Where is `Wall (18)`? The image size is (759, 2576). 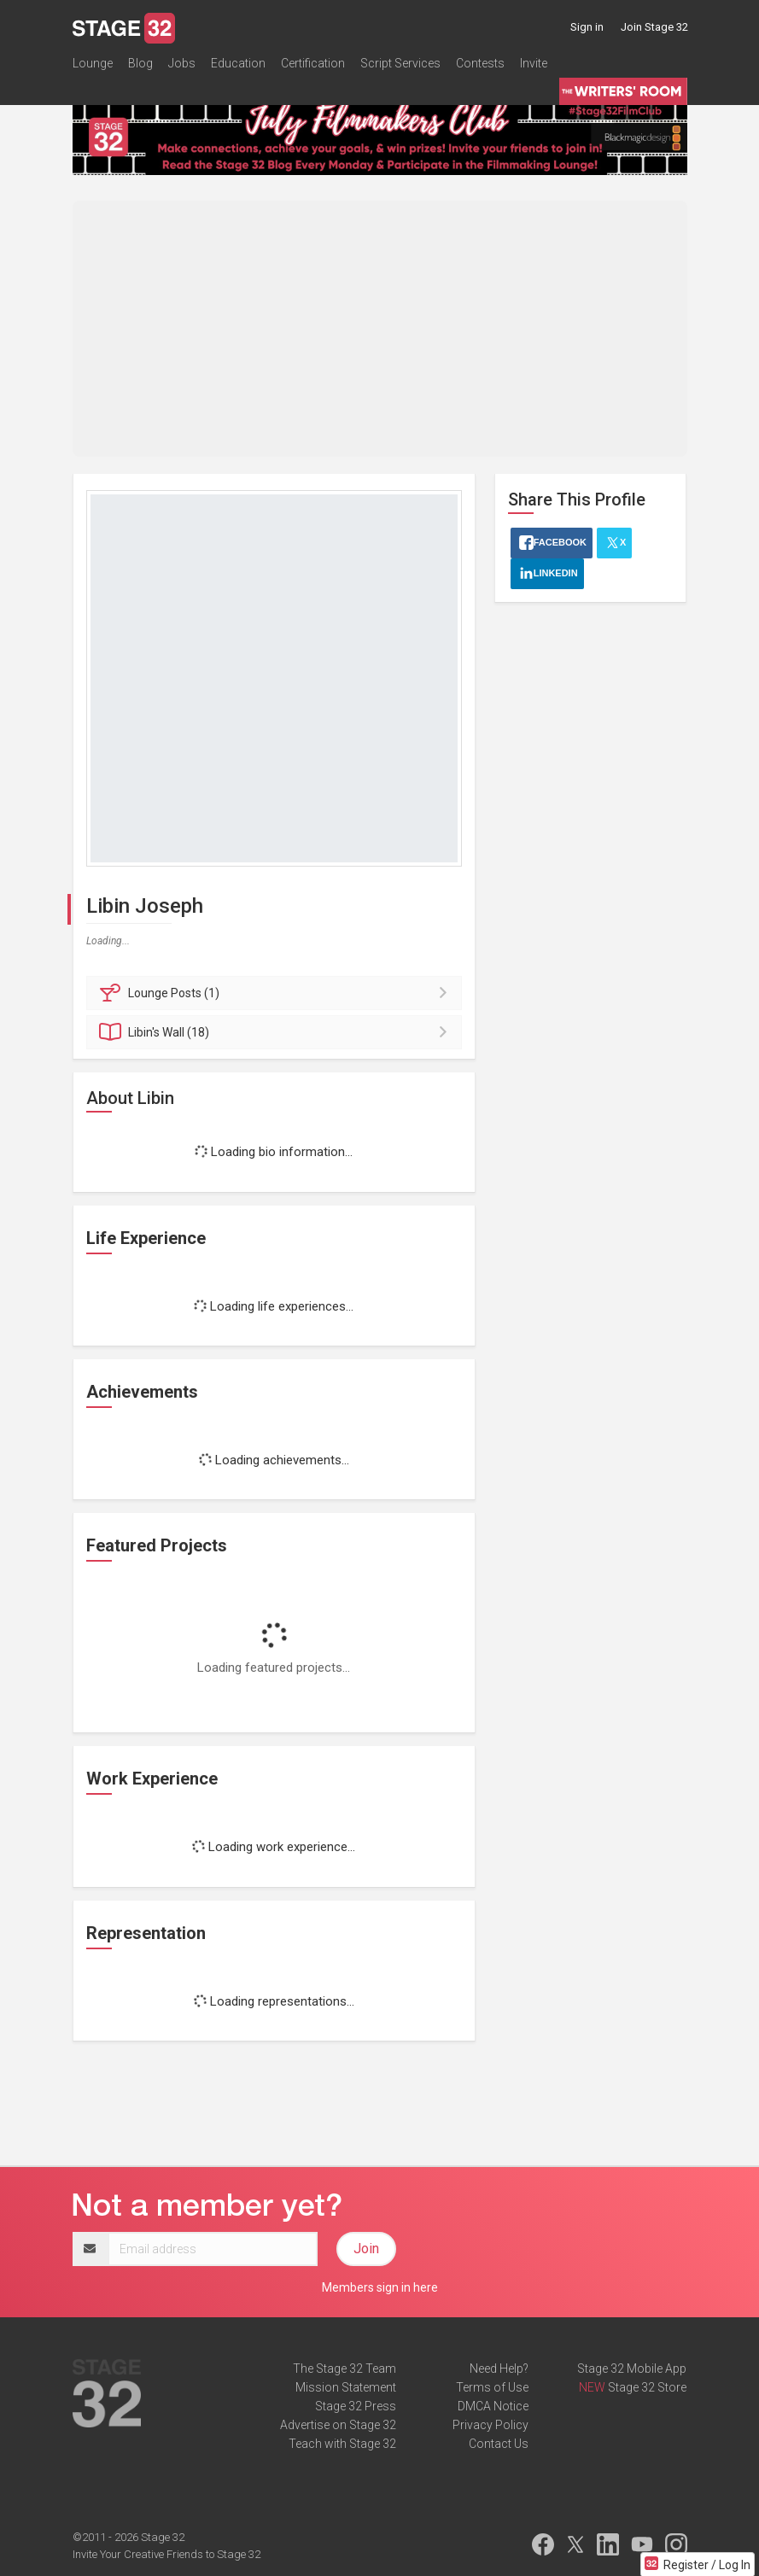 Wall (18) is located at coordinates (277, 1032).